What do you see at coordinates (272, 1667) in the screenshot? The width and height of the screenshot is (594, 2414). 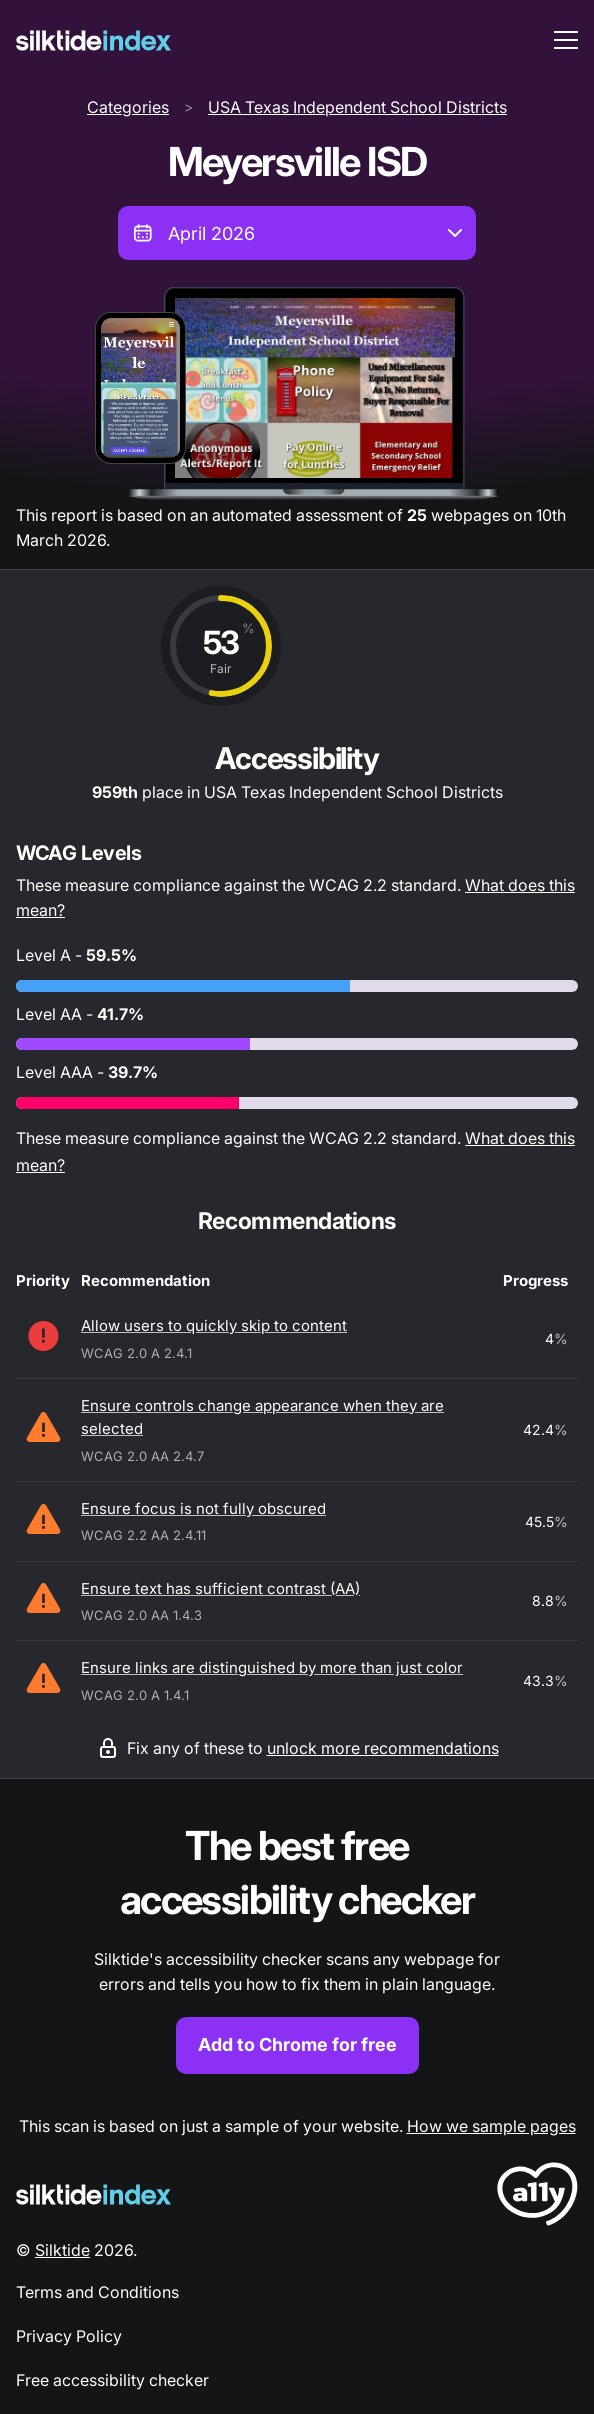 I see `Ensure links are distinguished by more than just color` at bounding box center [272, 1667].